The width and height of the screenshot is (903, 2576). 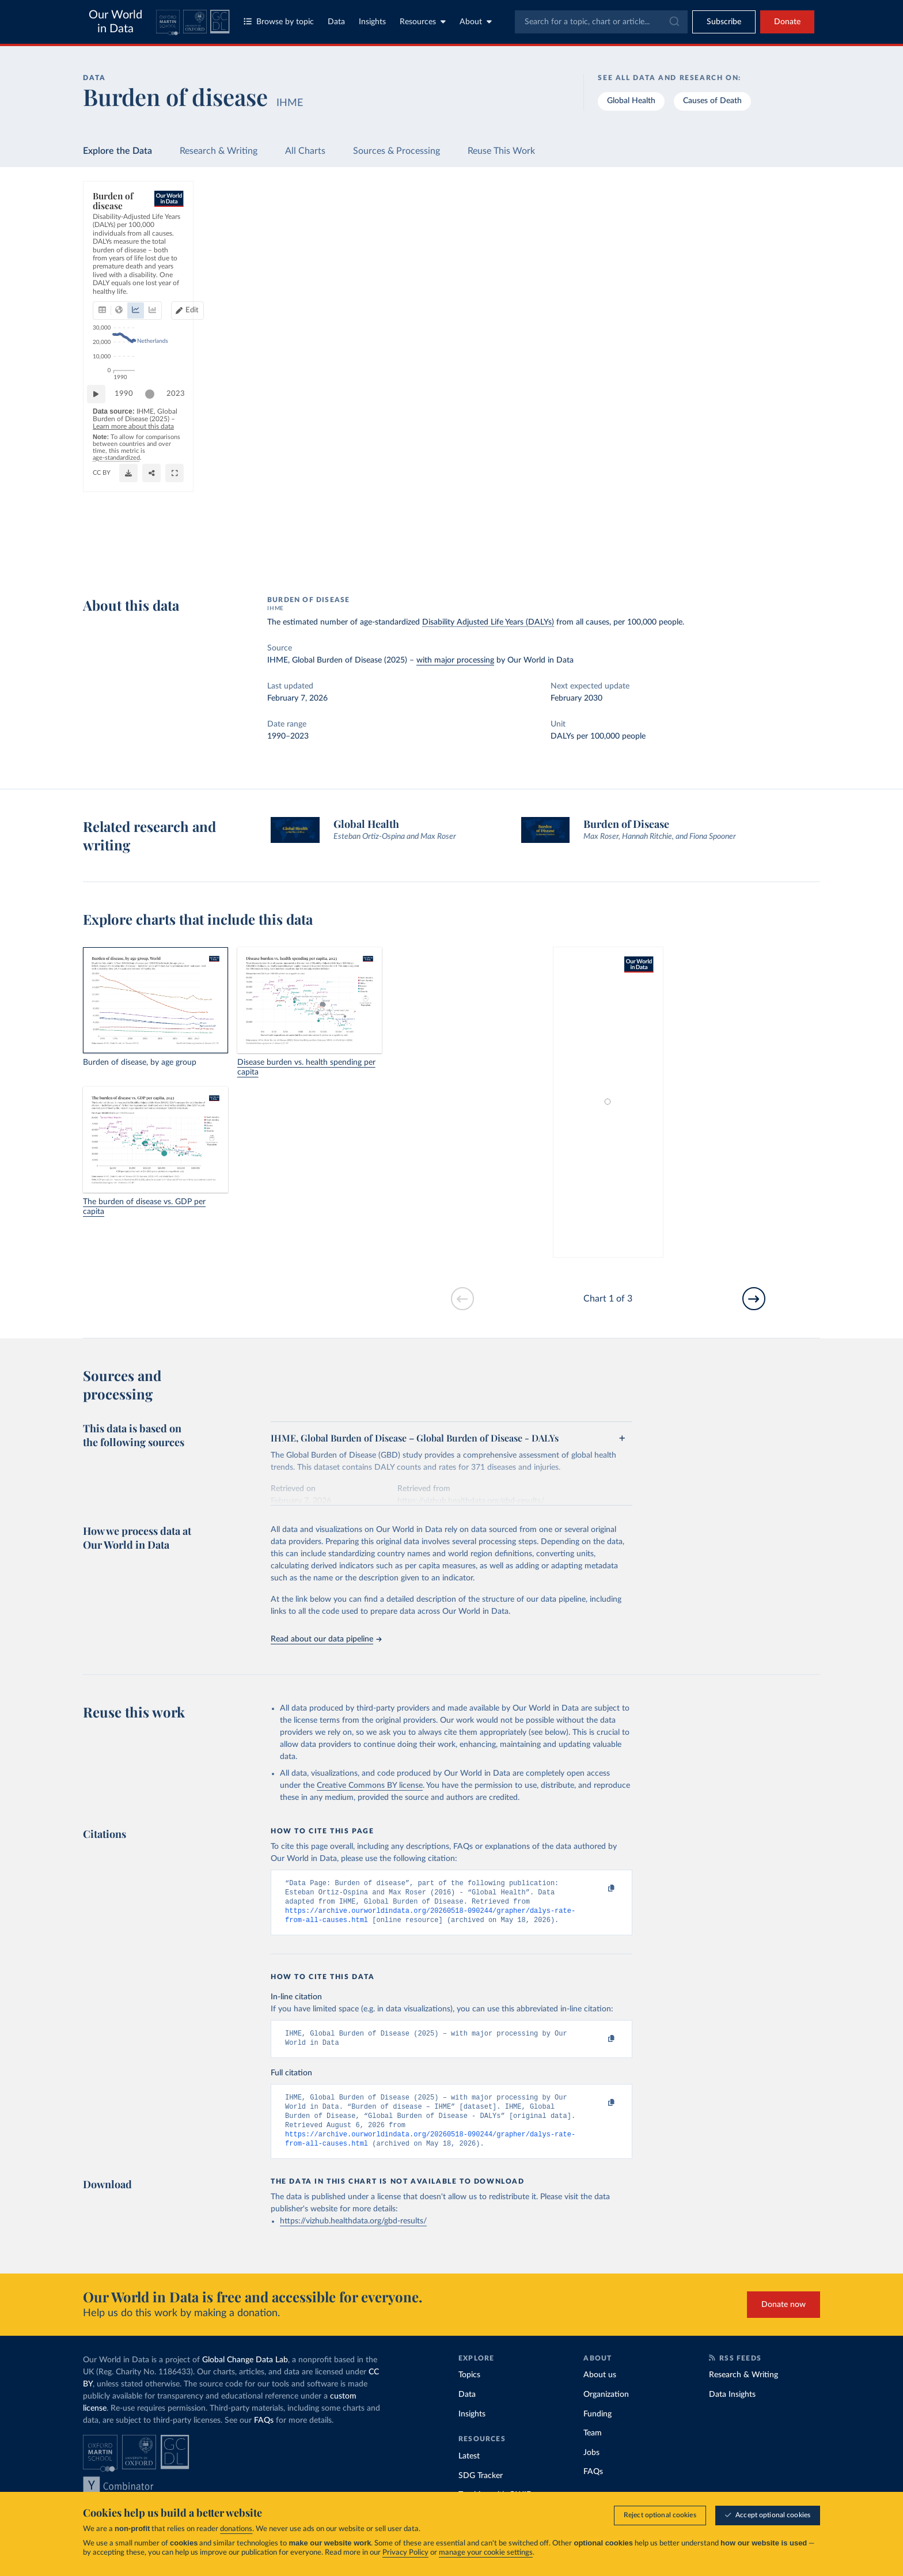 I want to click on Browse by topic [Toggle topics menu], so click(x=279, y=21).